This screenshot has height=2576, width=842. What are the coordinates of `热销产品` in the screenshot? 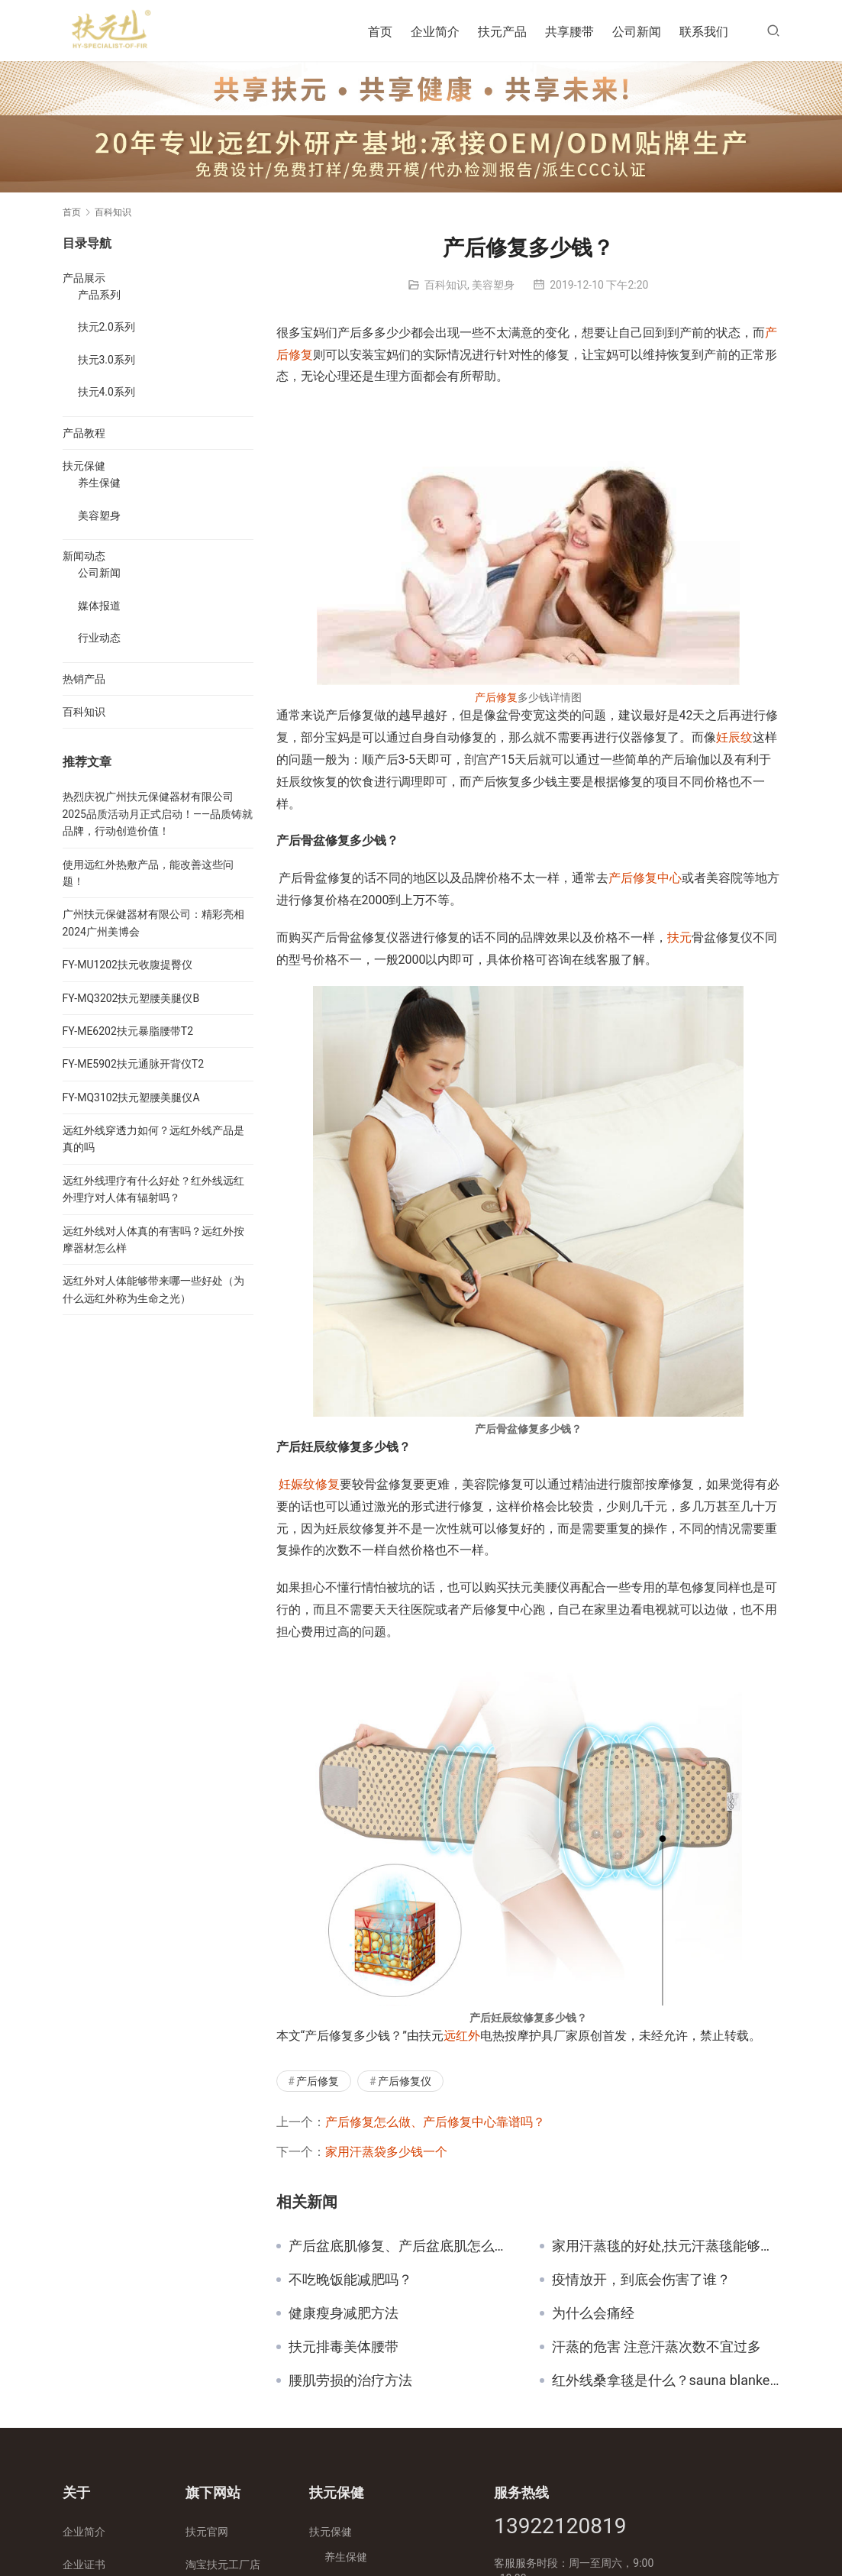 It's located at (84, 679).